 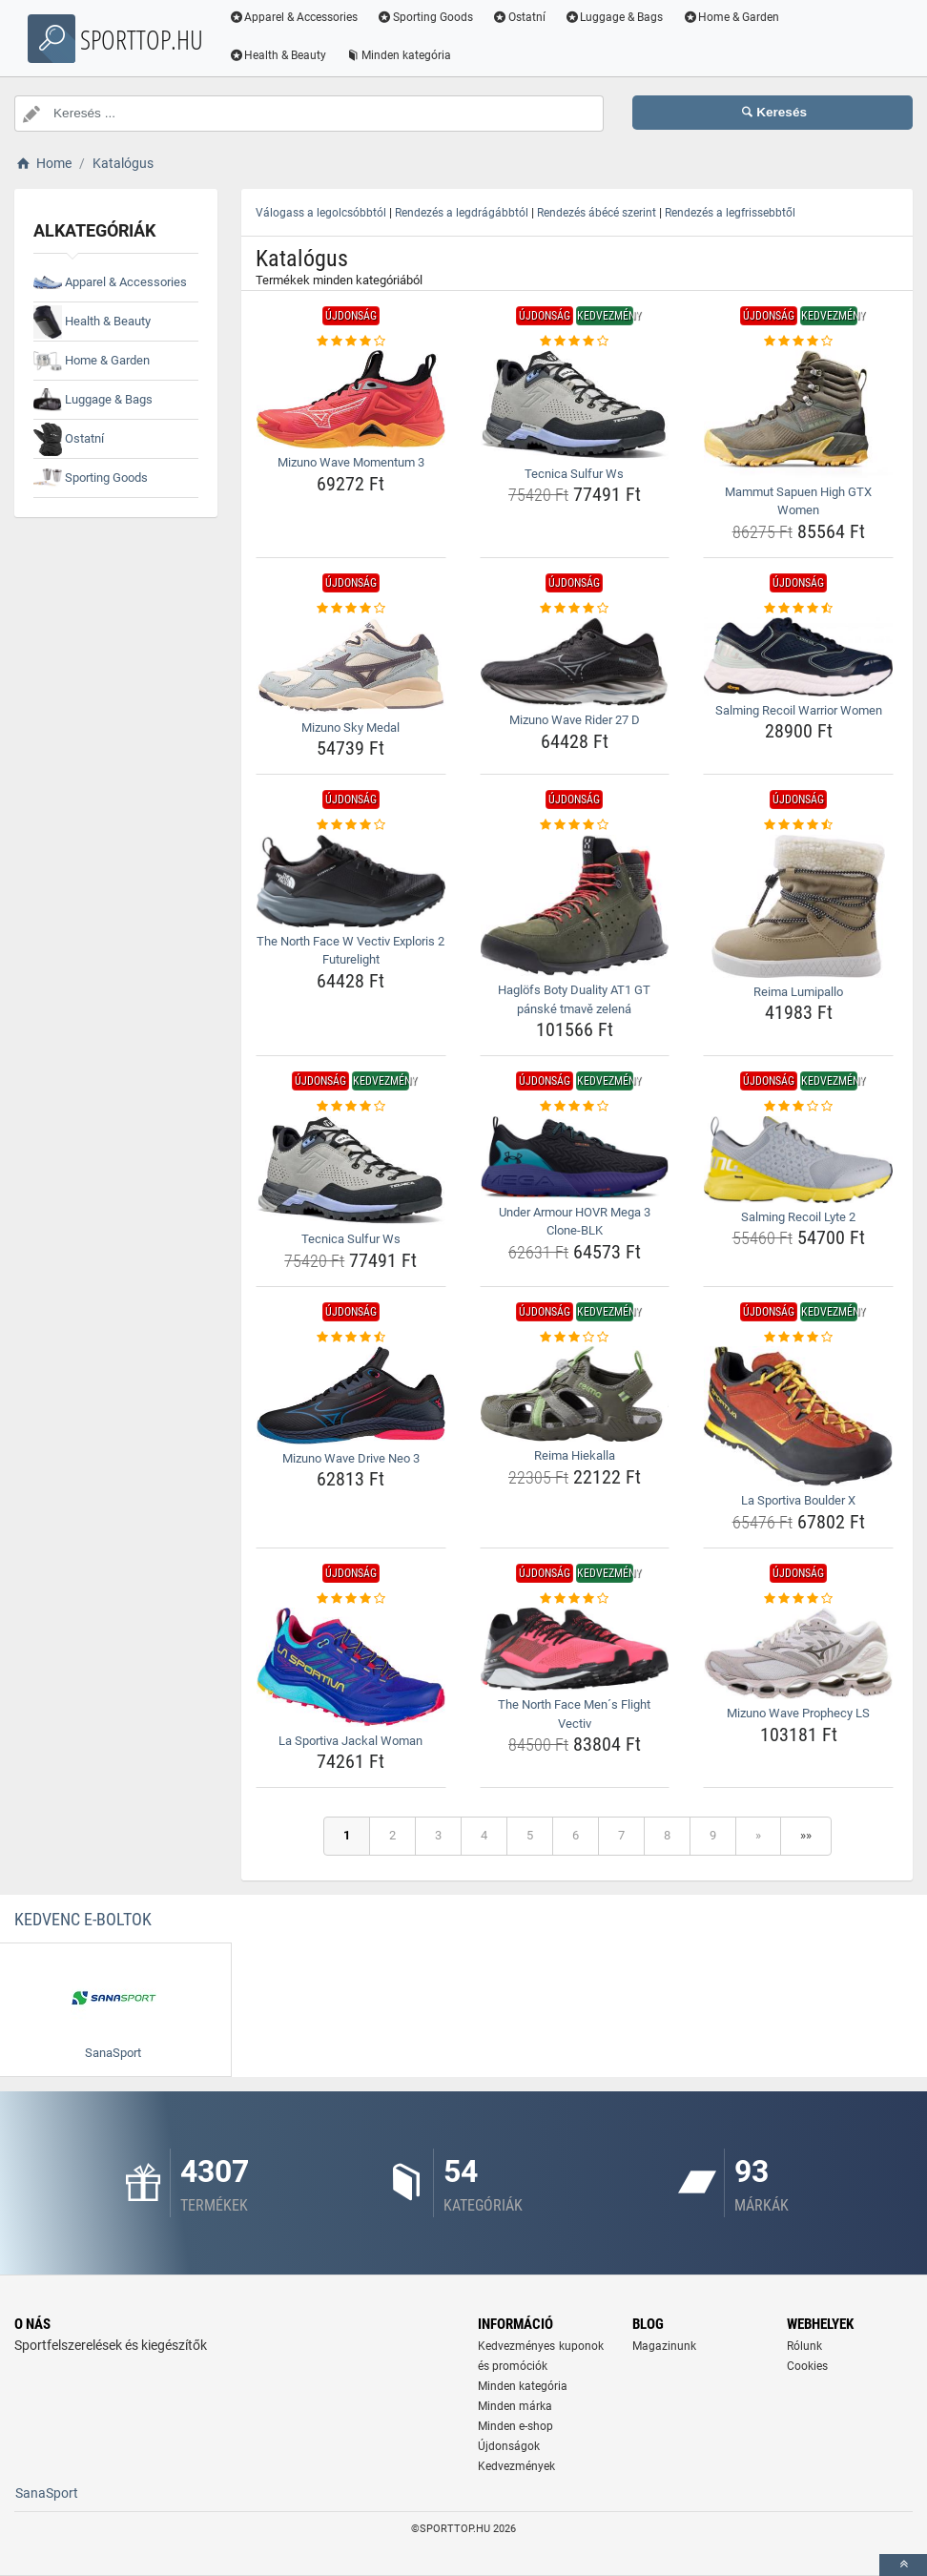 I want to click on [reima-lumipallo-rating], so click(x=798, y=825).